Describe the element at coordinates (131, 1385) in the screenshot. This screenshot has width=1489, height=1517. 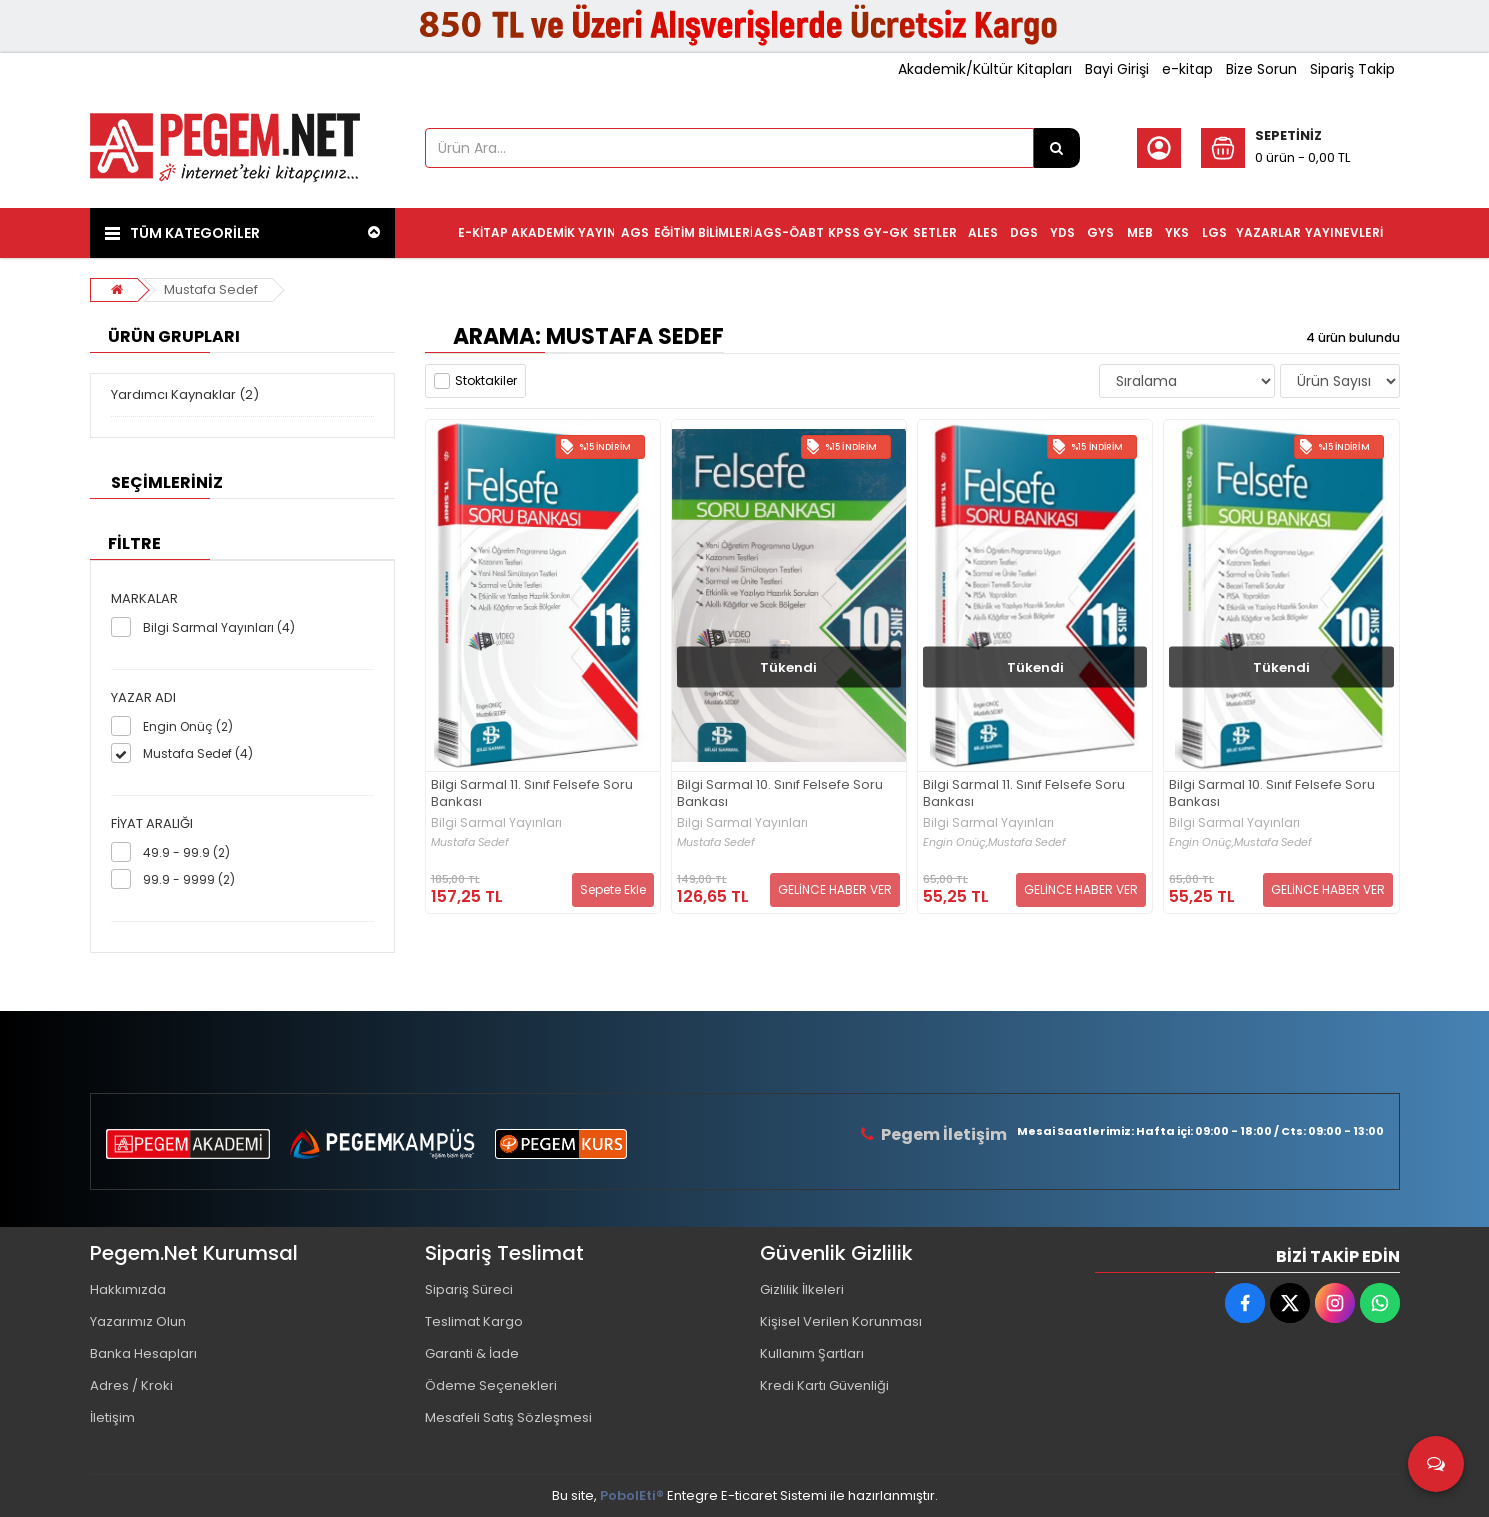
I see `Adres / Kroki` at that location.